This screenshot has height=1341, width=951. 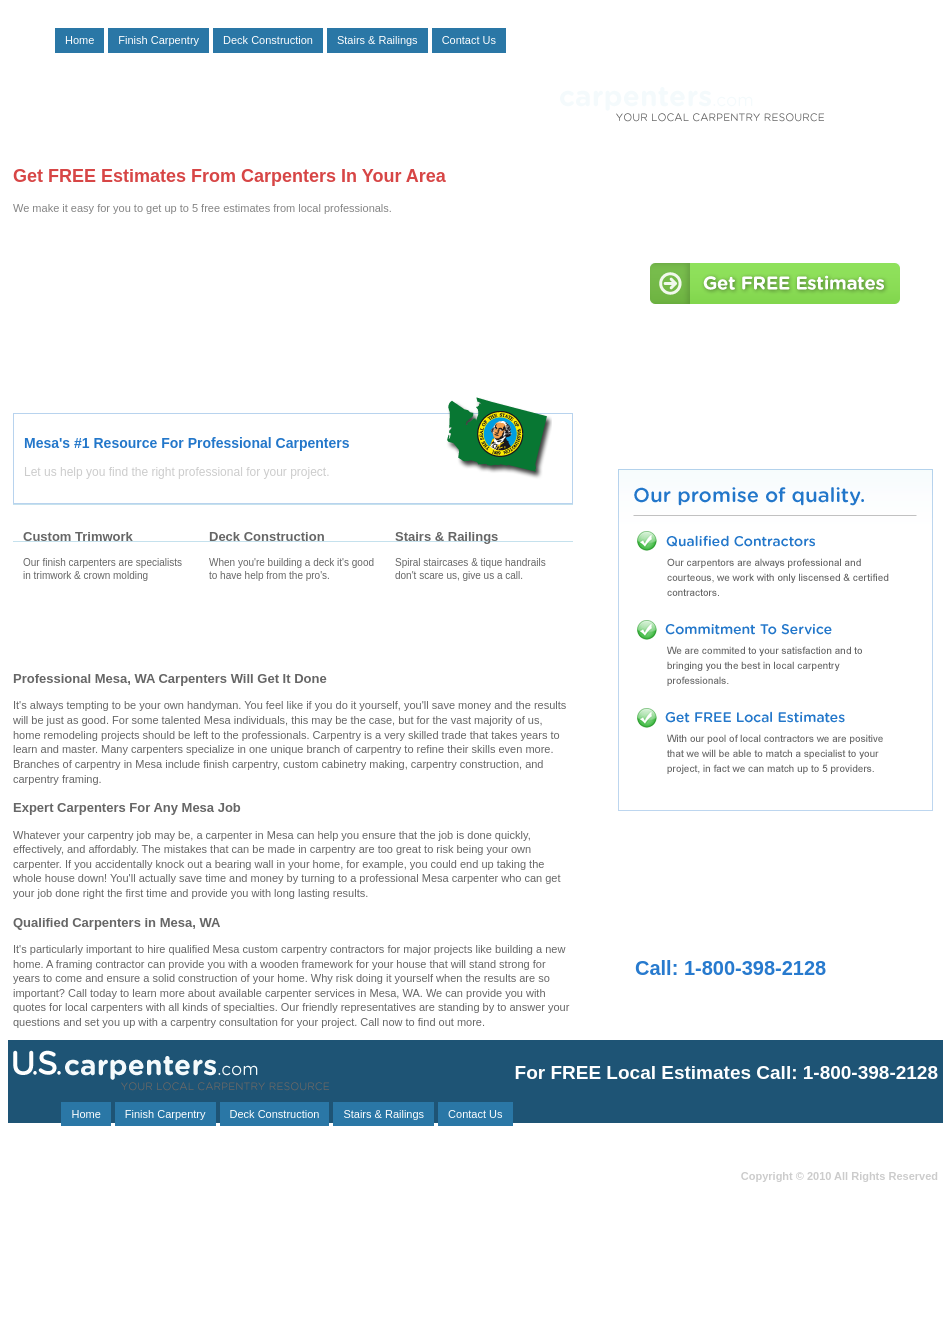 I want to click on Royal City, WA, so click(x=380, y=1207).